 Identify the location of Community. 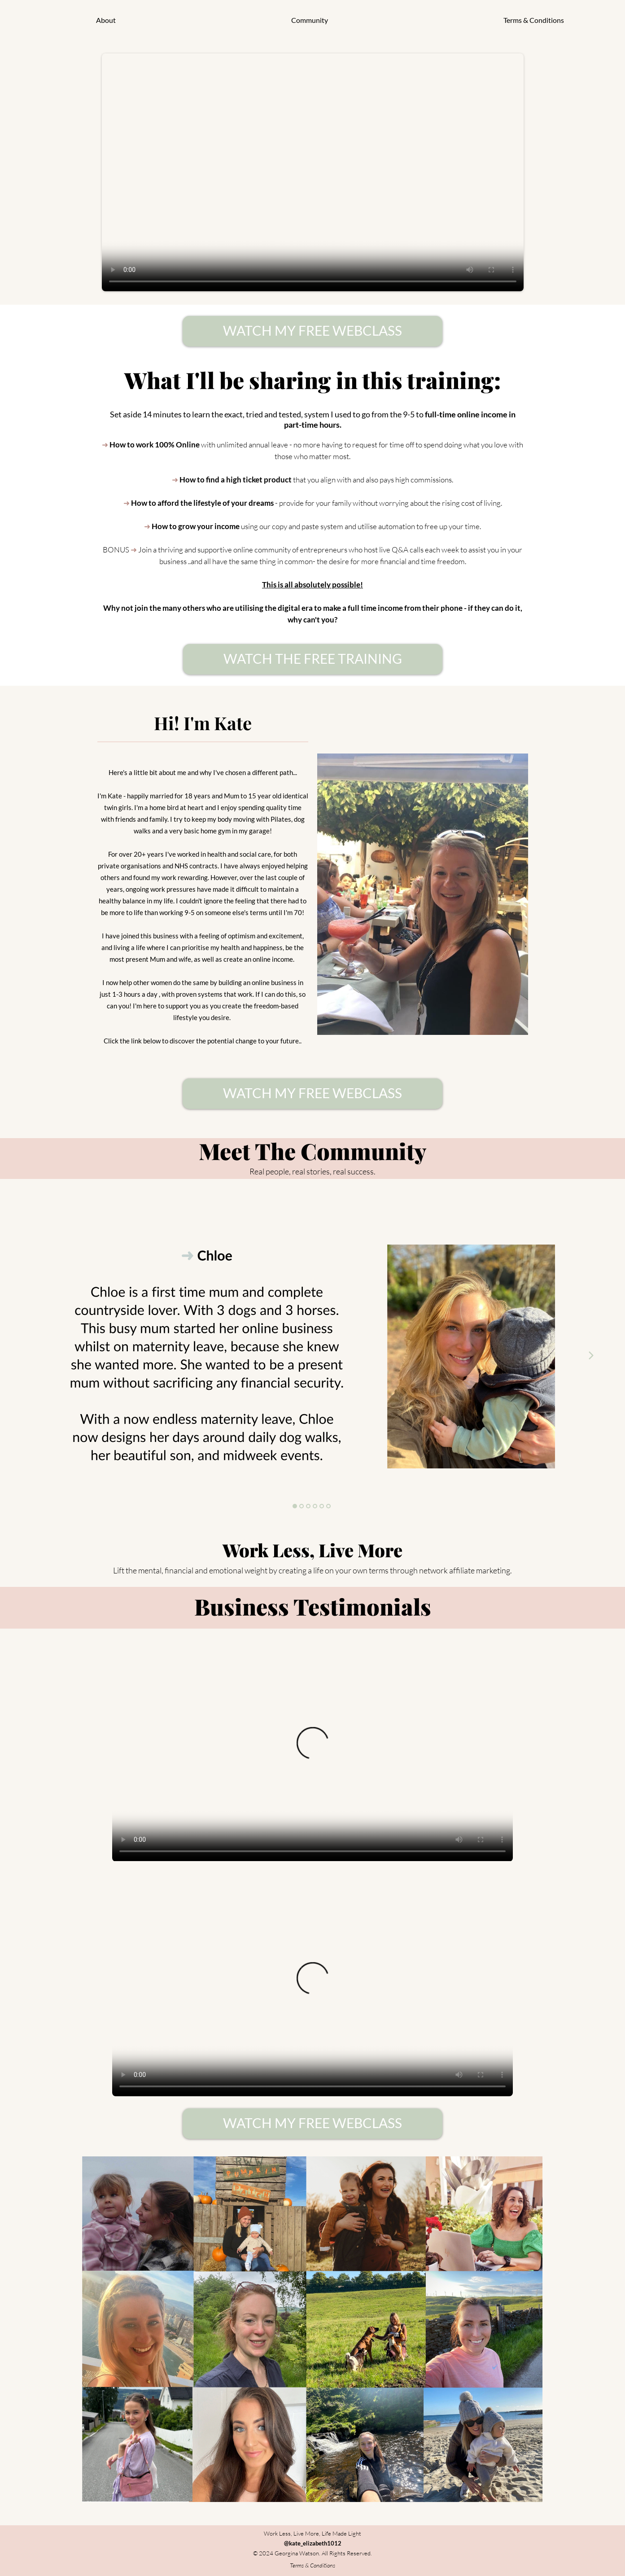
(309, 20).